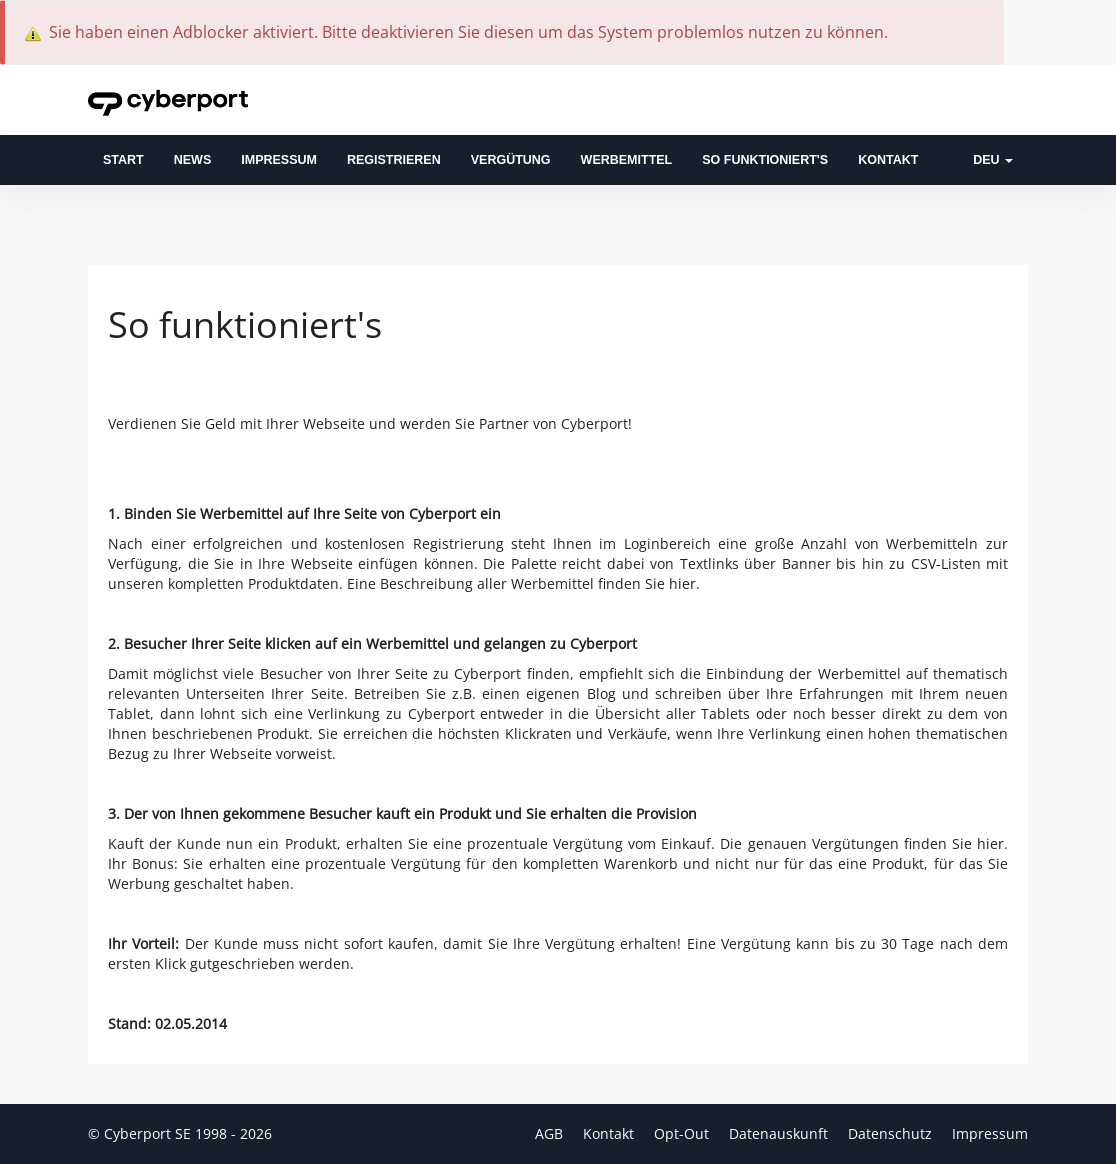  Describe the element at coordinates (780, 1133) in the screenshot. I see `Datenauskunft` at that location.